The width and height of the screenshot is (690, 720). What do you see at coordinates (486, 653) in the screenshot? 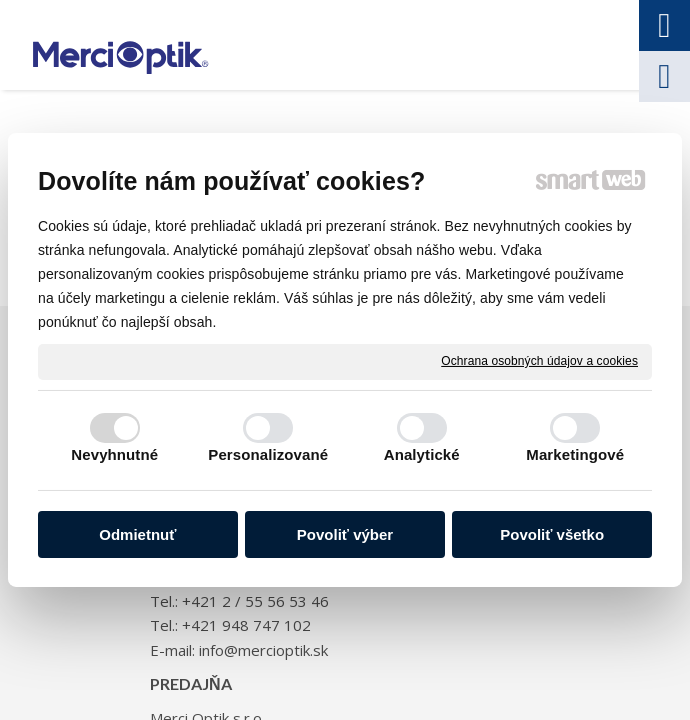
I see `napísať správcovi stránky` at bounding box center [486, 653].